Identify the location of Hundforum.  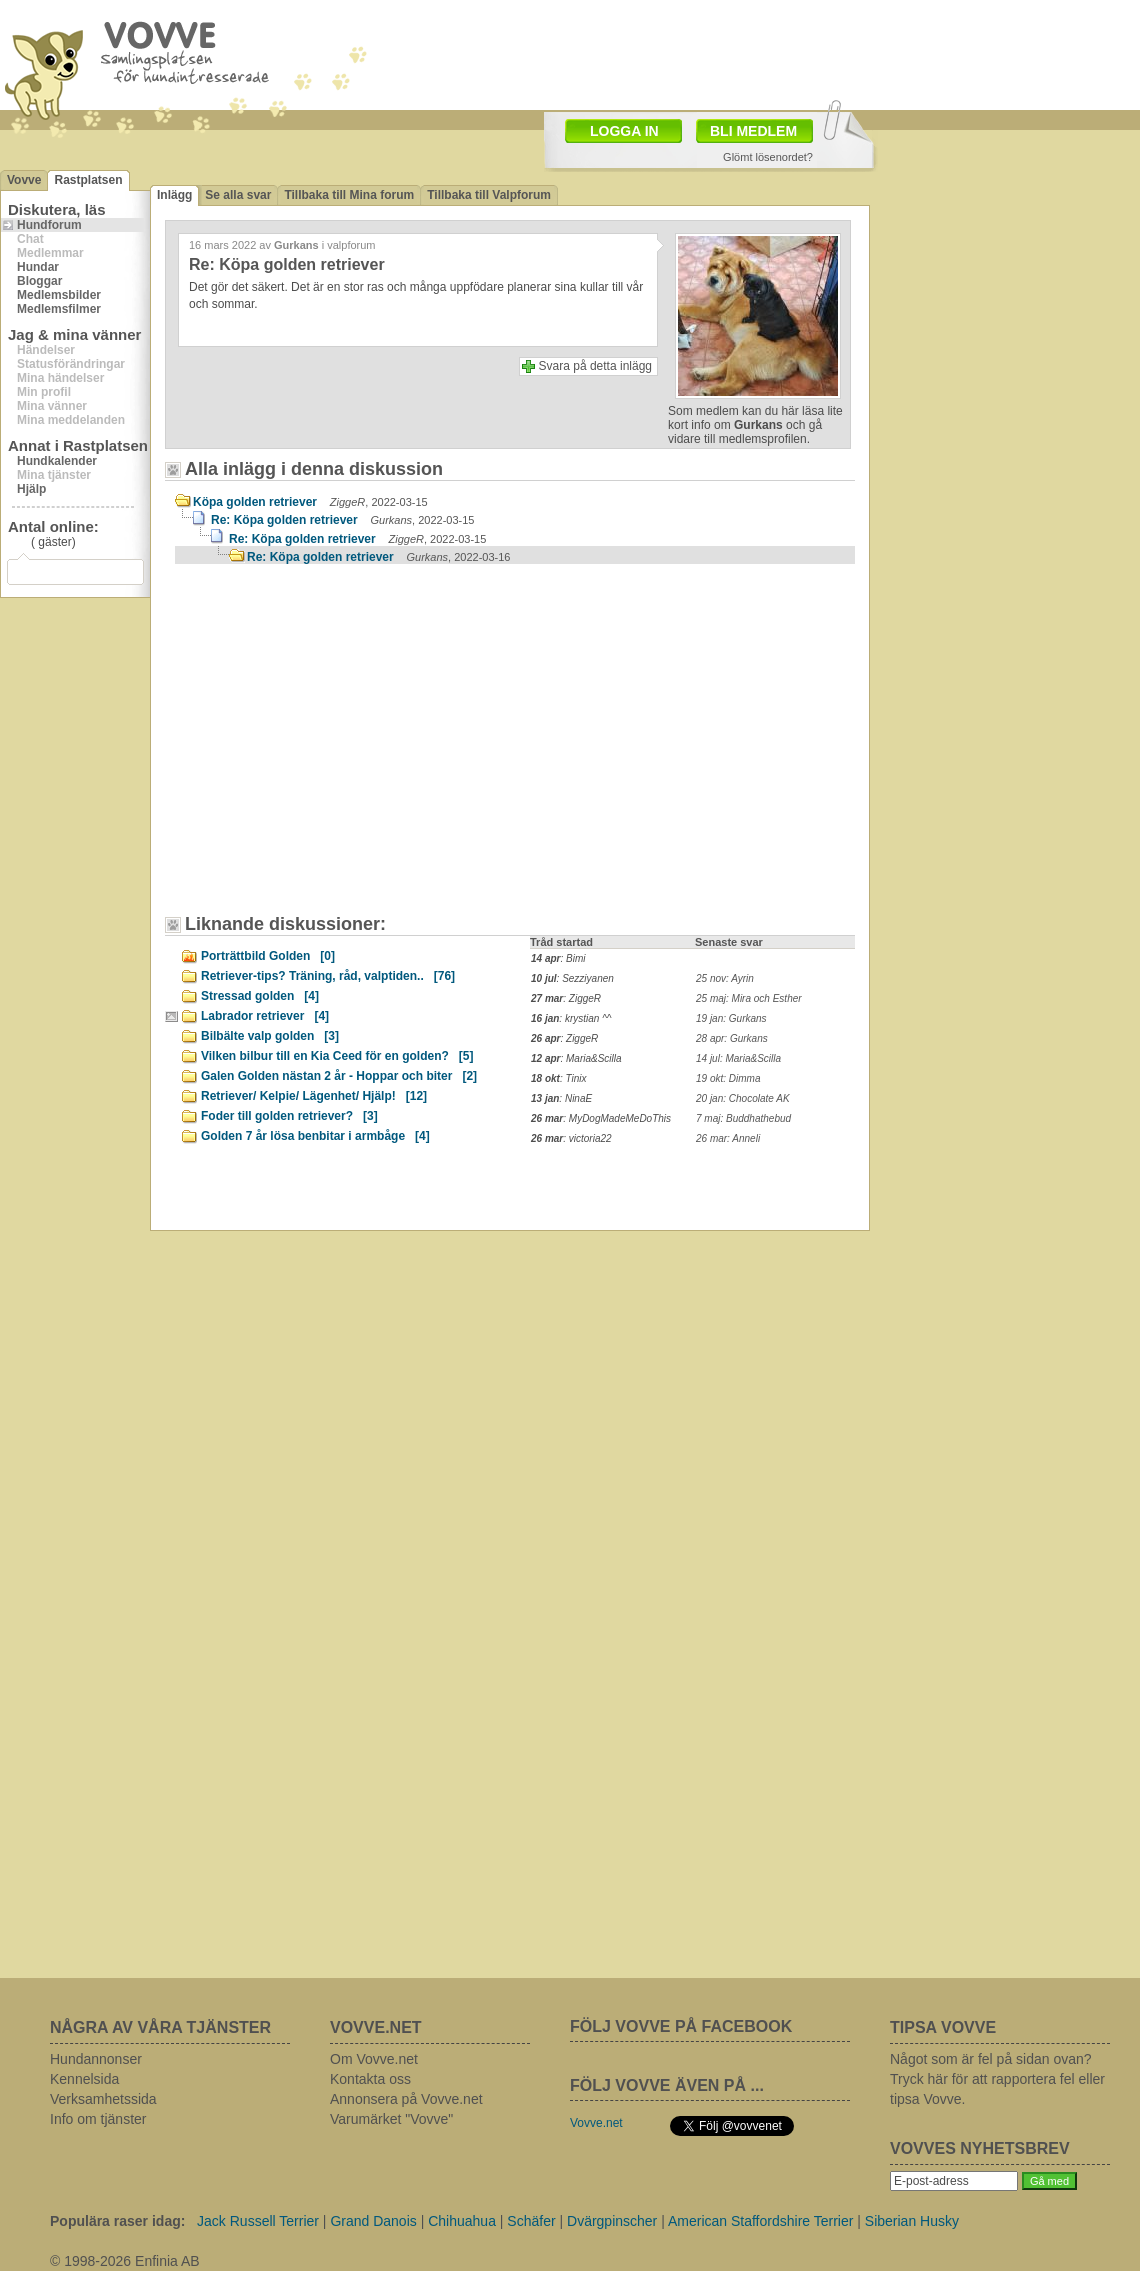
(49, 225).